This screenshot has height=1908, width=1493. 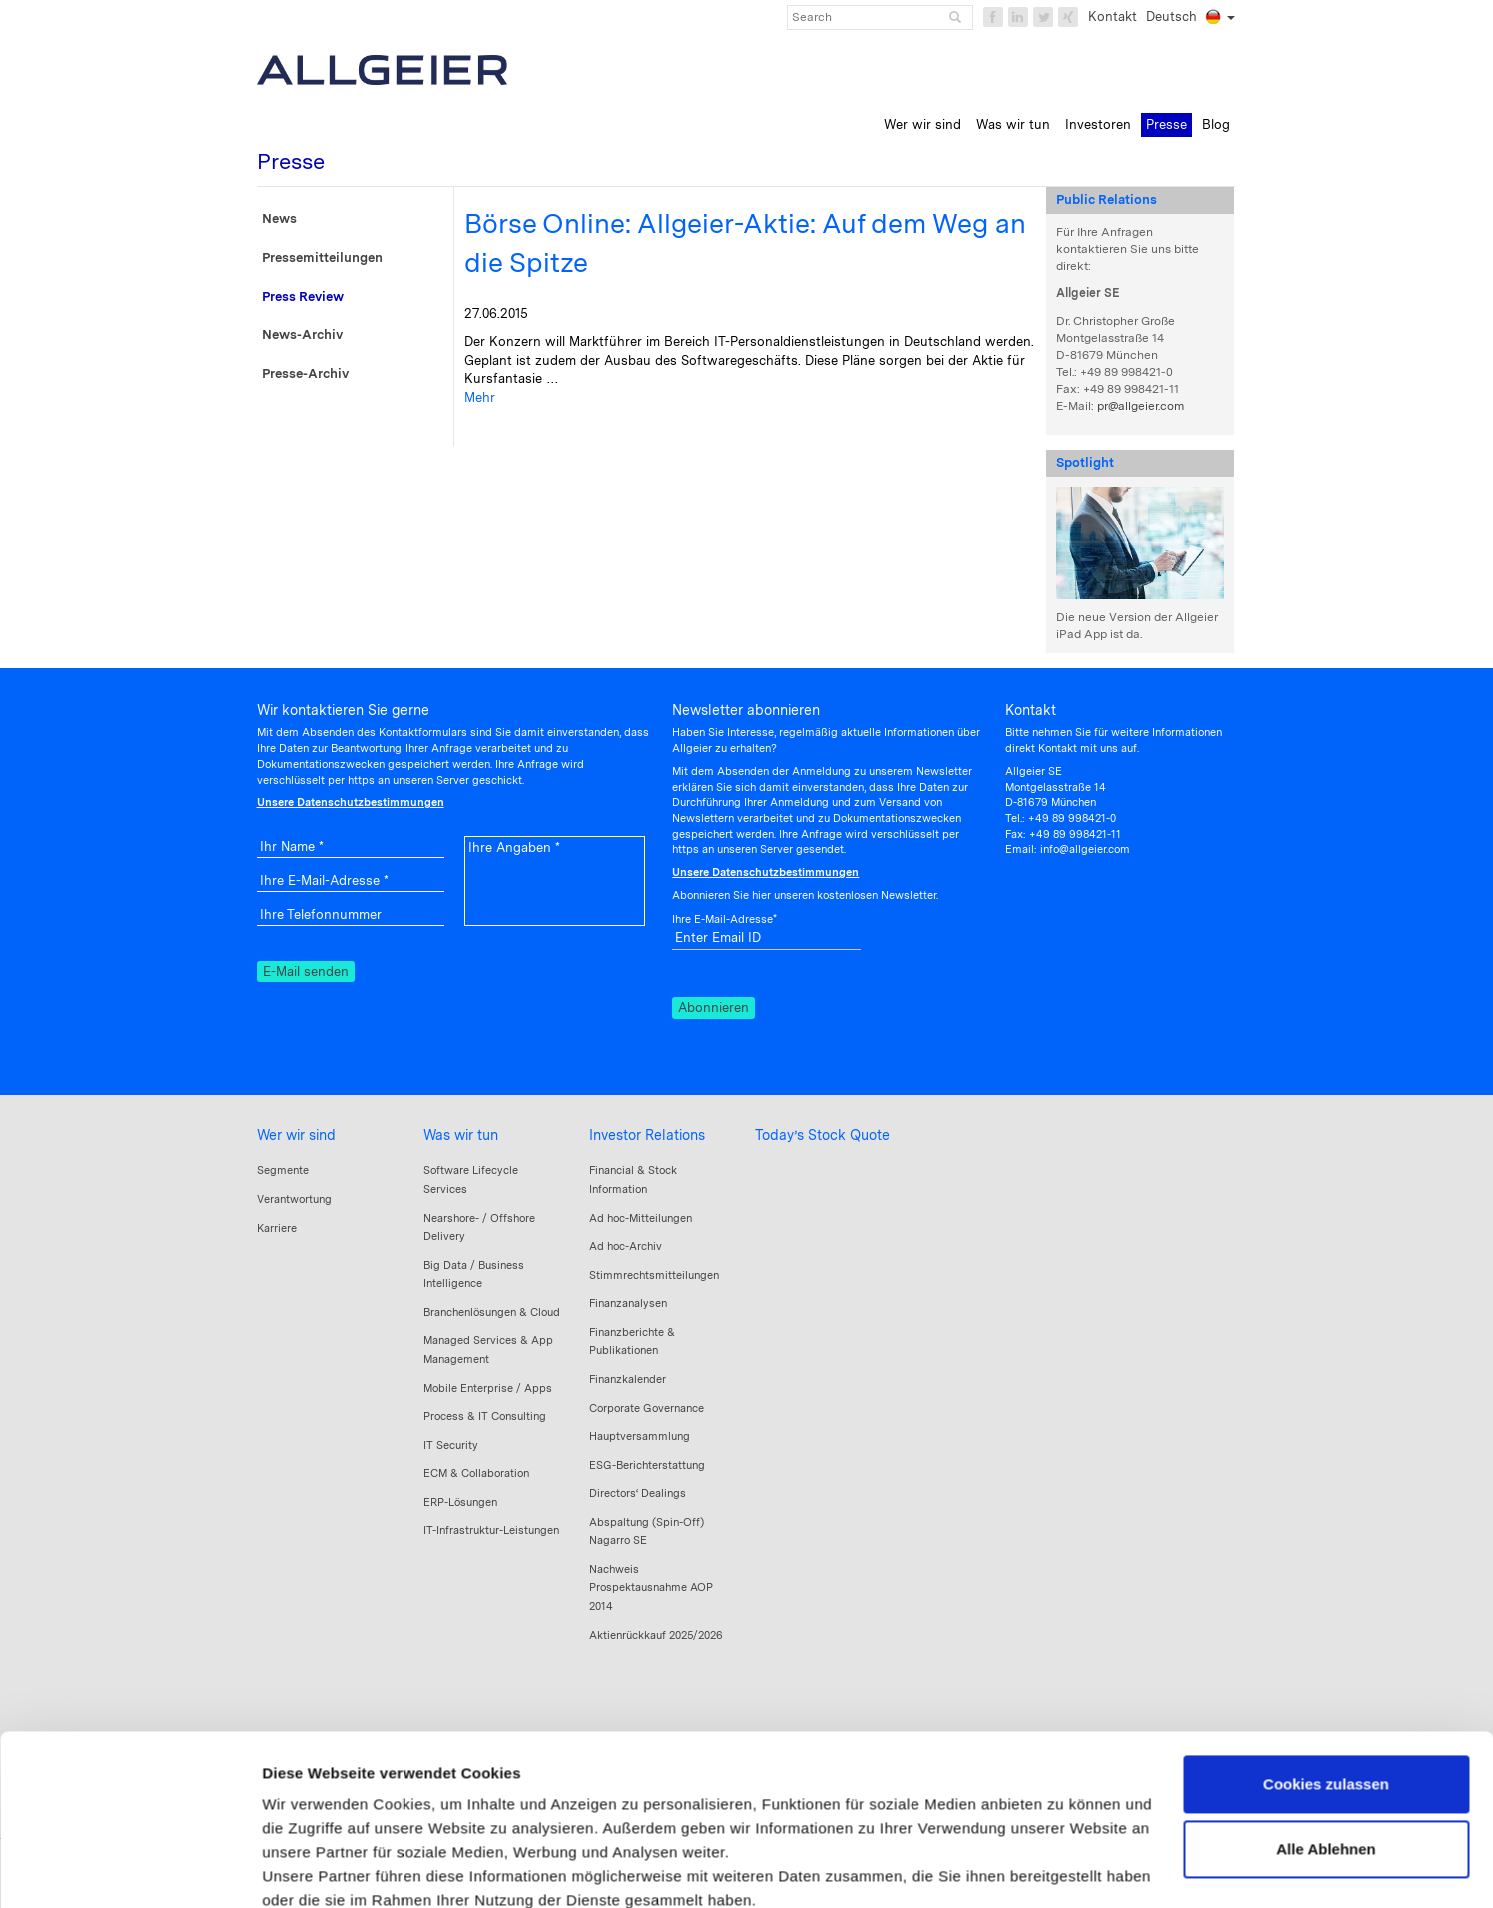 What do you see at coordinates (647, 1135) in the screenshot?
I see `Investor Relations` at bounding box center [647, 1135].